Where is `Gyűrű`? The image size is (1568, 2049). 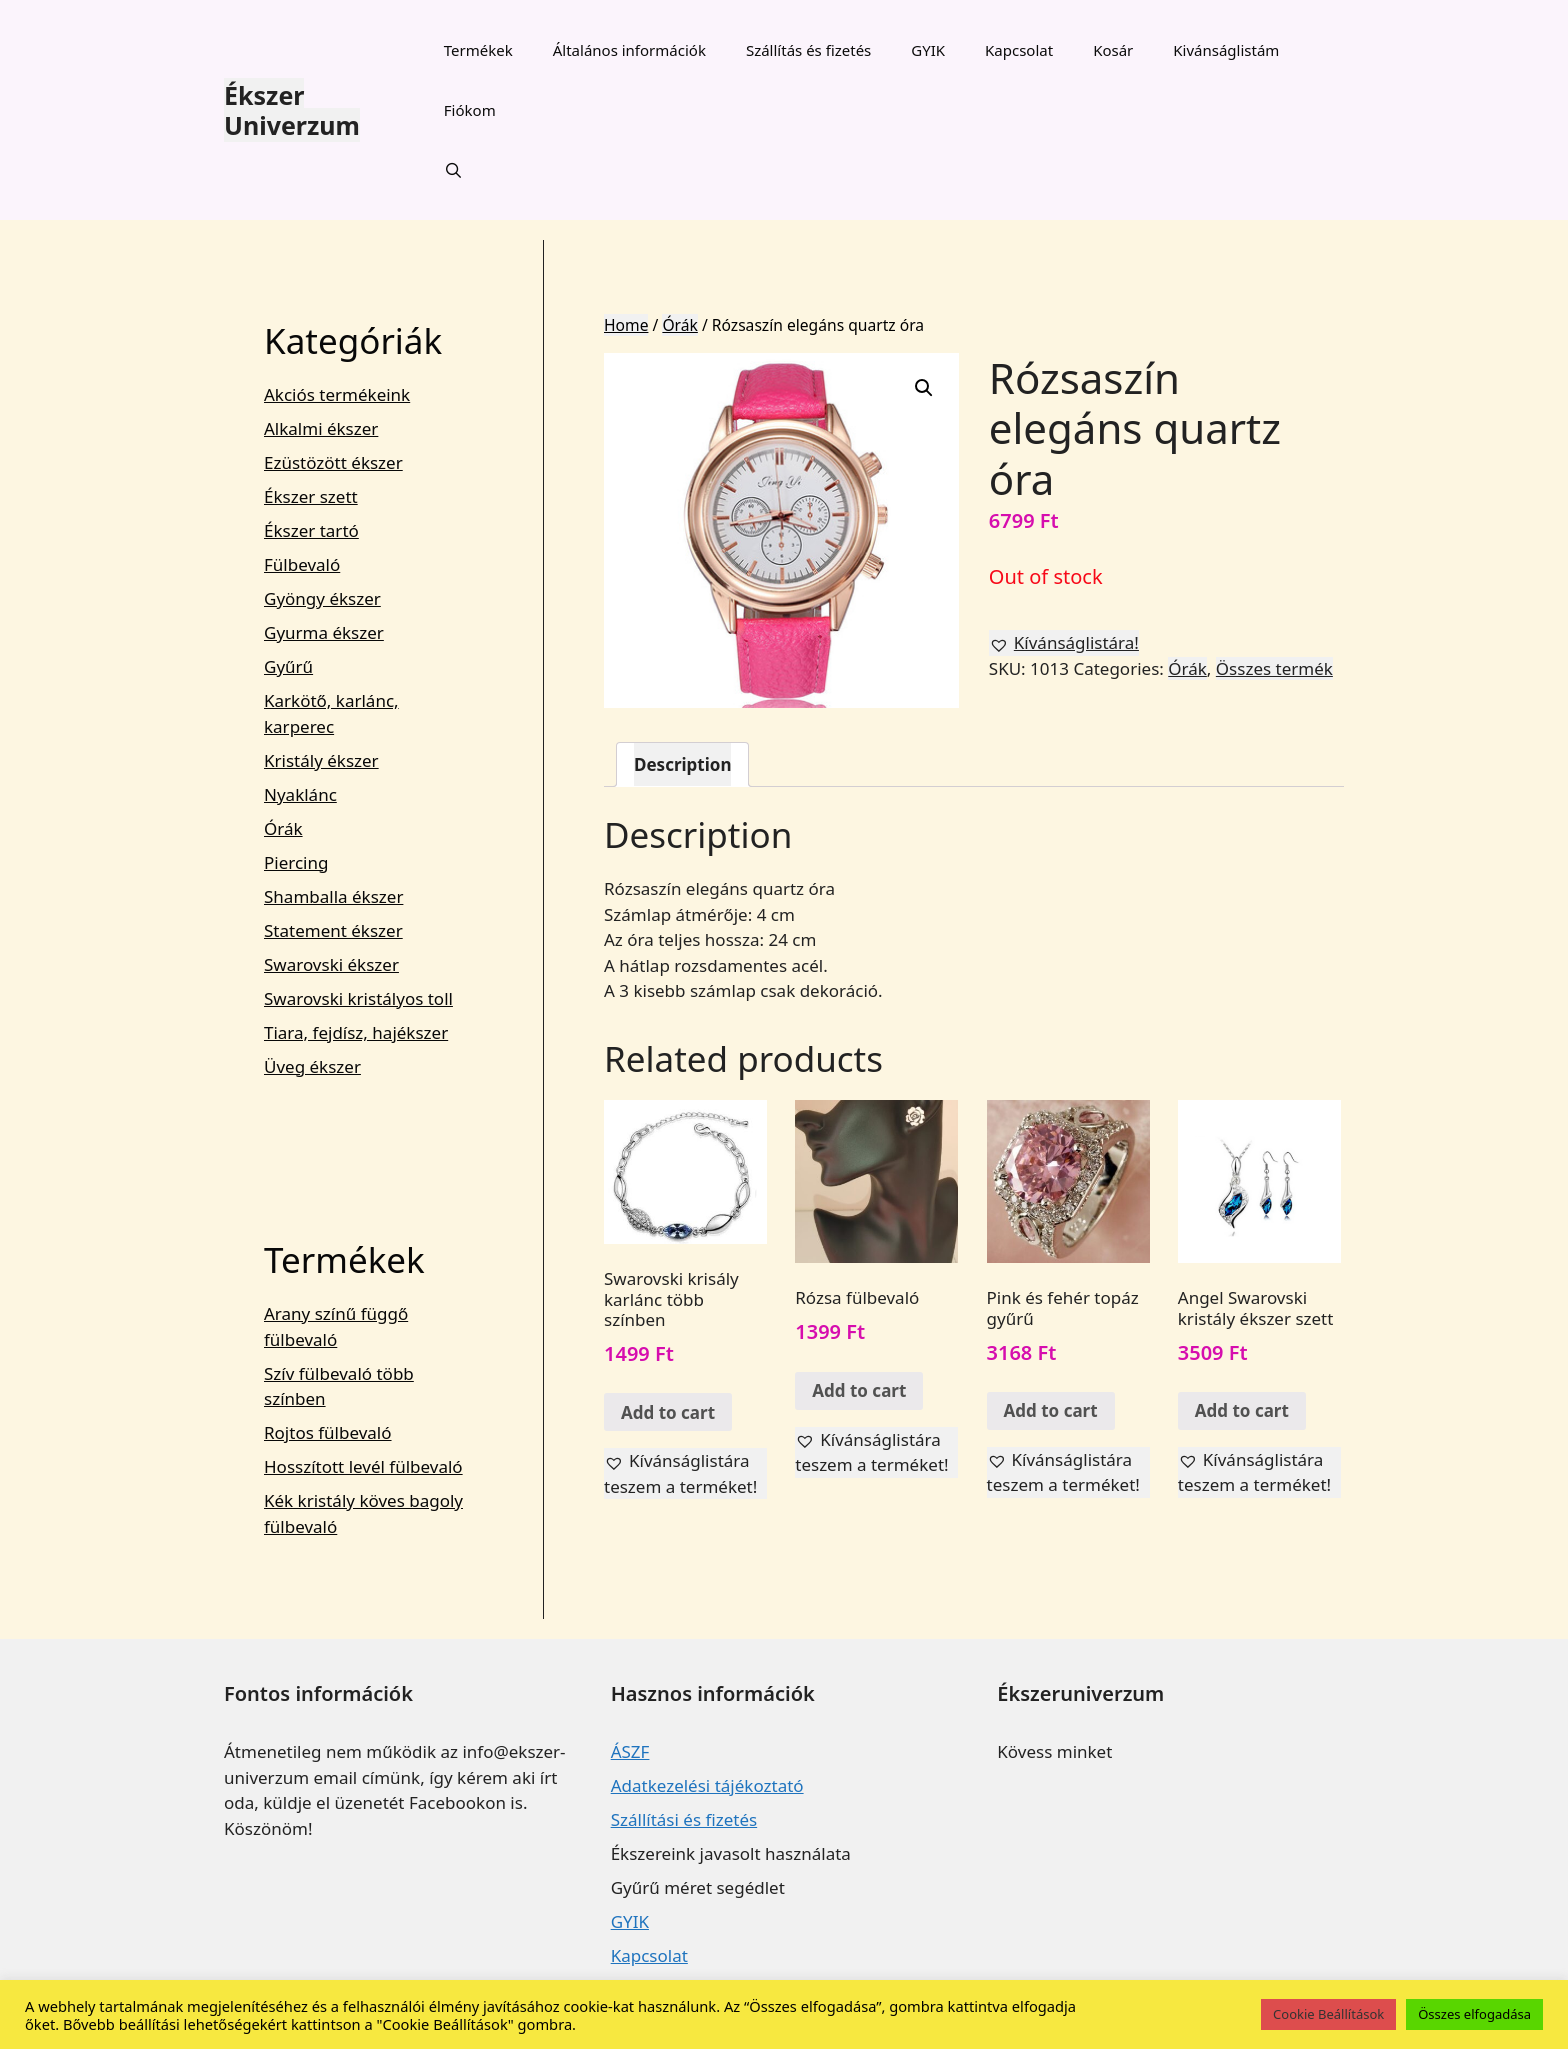 Gyűrű is located at coordinates (288, 666).